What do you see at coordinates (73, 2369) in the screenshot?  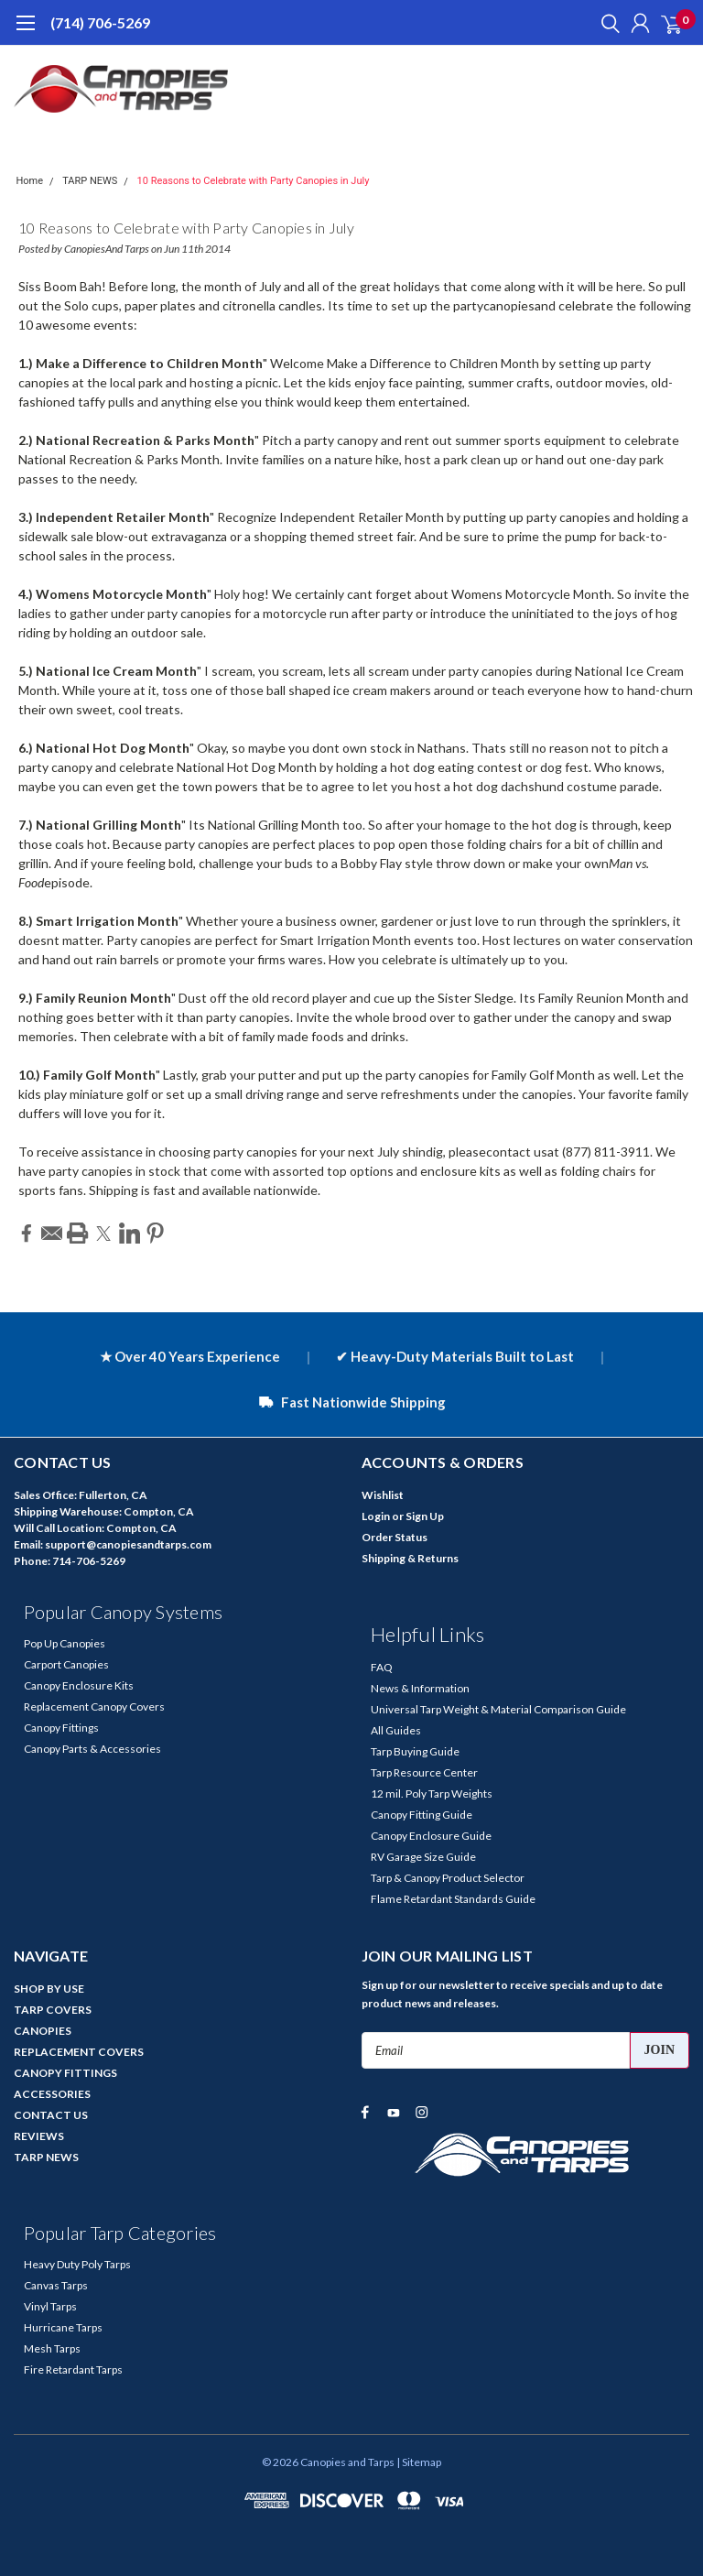 I see `Fire Retardant Tarps` at bounding box center [73, 2369].